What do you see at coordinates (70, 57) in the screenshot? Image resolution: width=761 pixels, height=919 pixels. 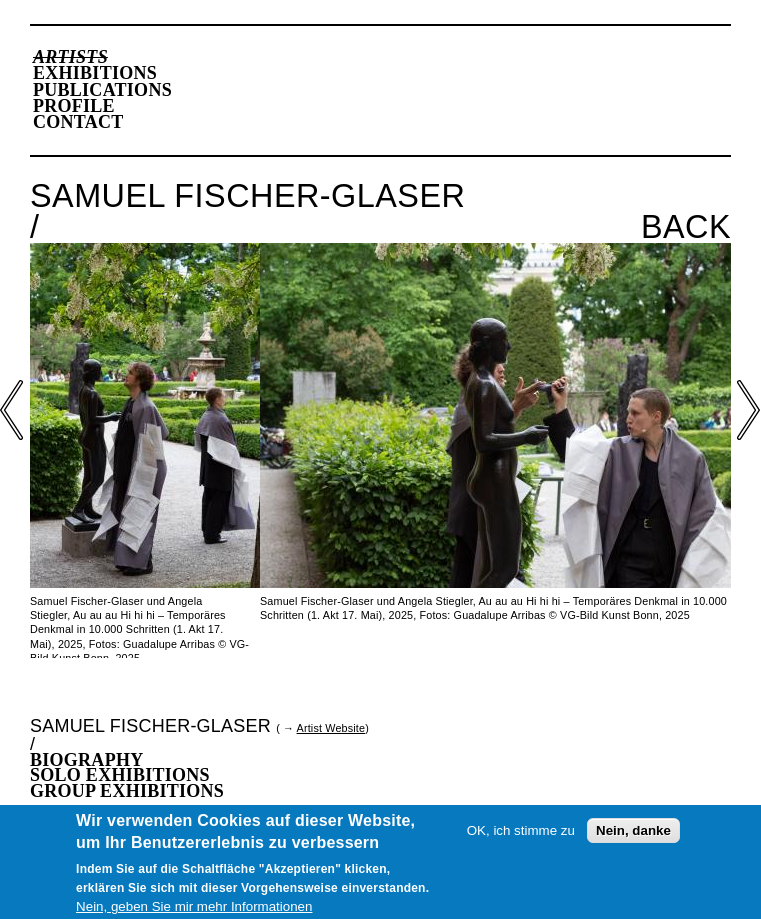 I see `Artists` at bounding box center [70, 57].